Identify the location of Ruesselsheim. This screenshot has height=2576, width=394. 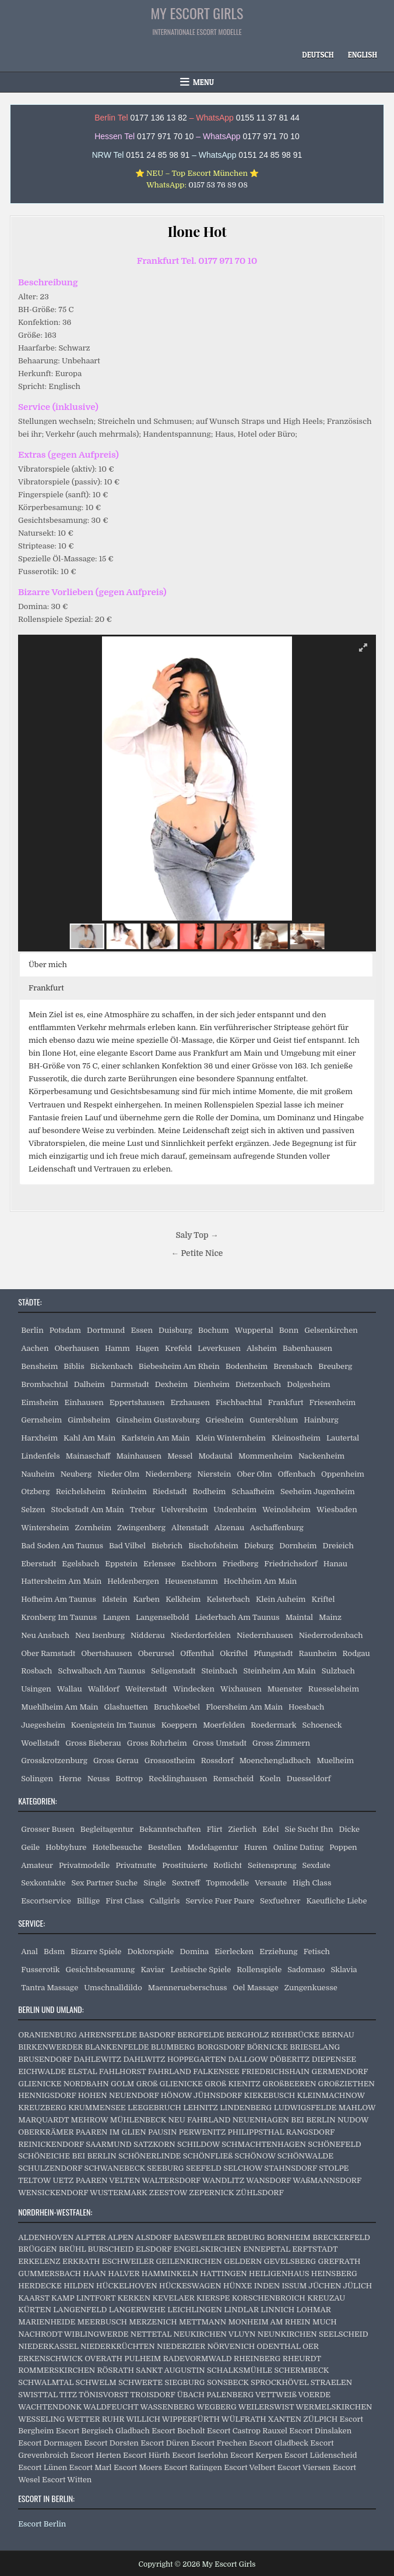
(333, 1689).